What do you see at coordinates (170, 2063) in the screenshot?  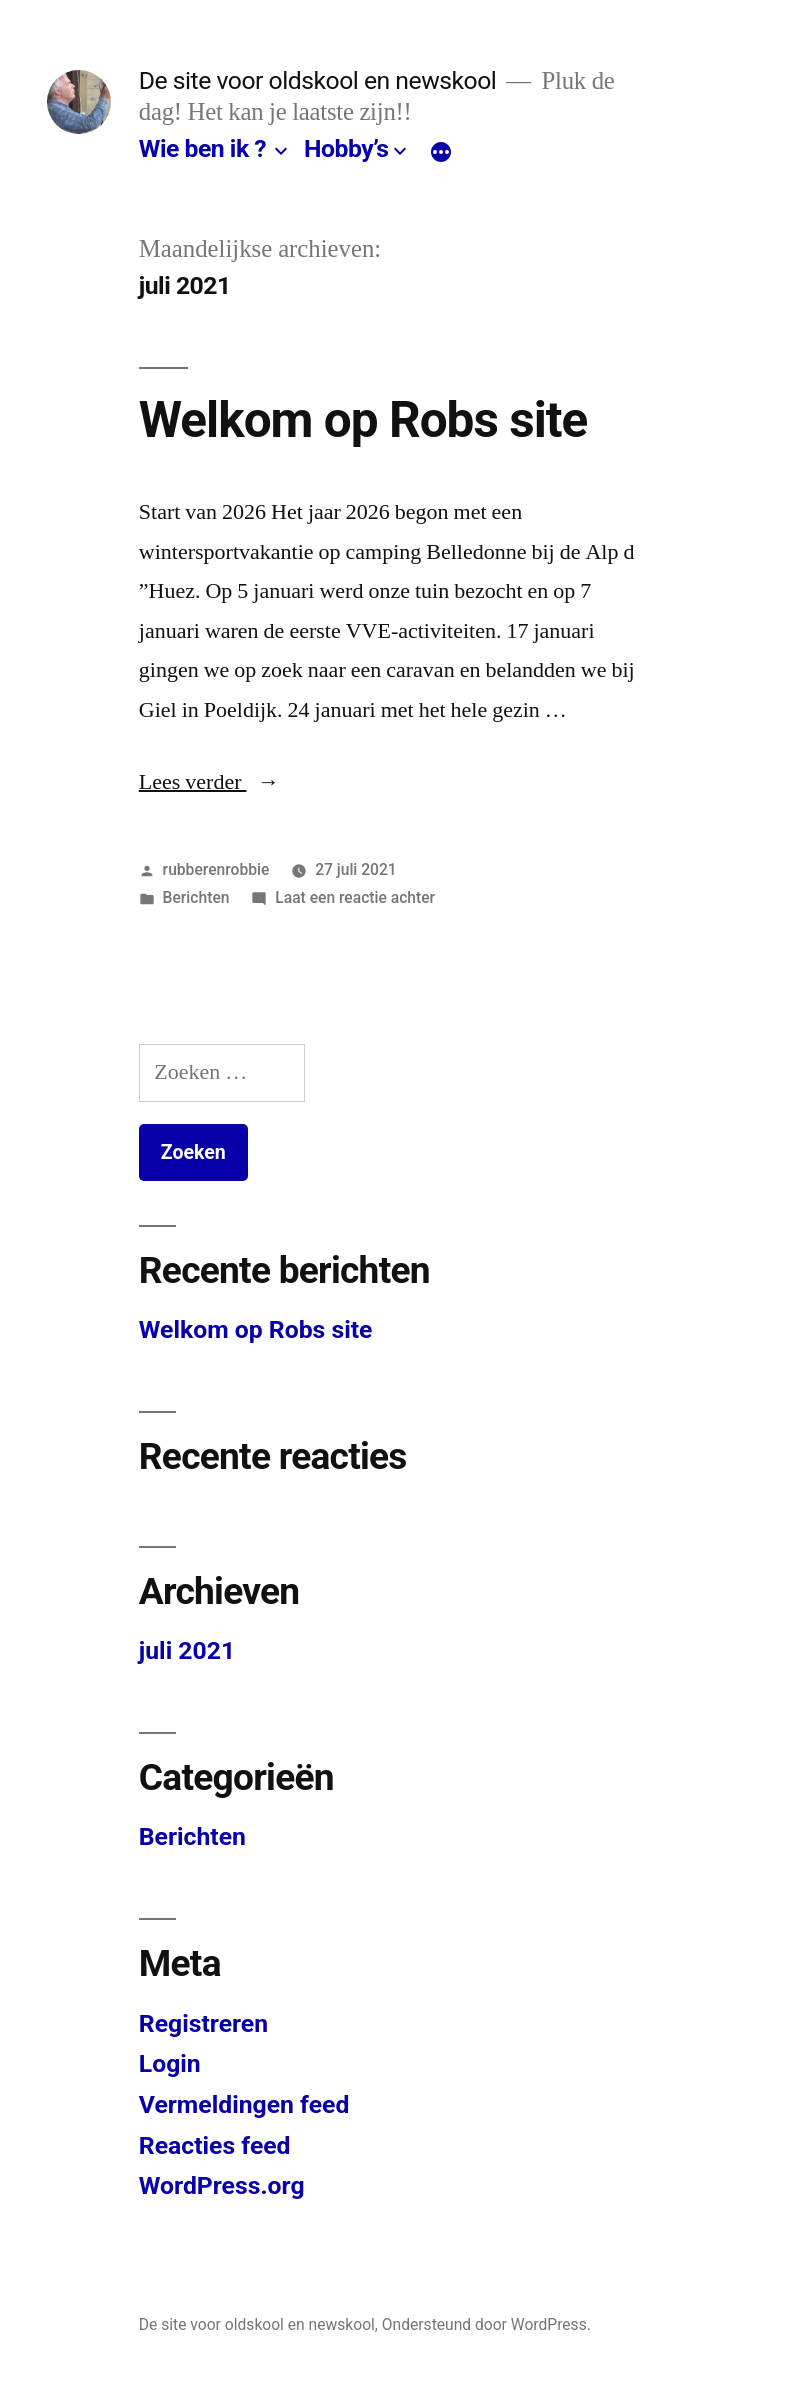 I see `Login` at bounding box center [170, 2063].